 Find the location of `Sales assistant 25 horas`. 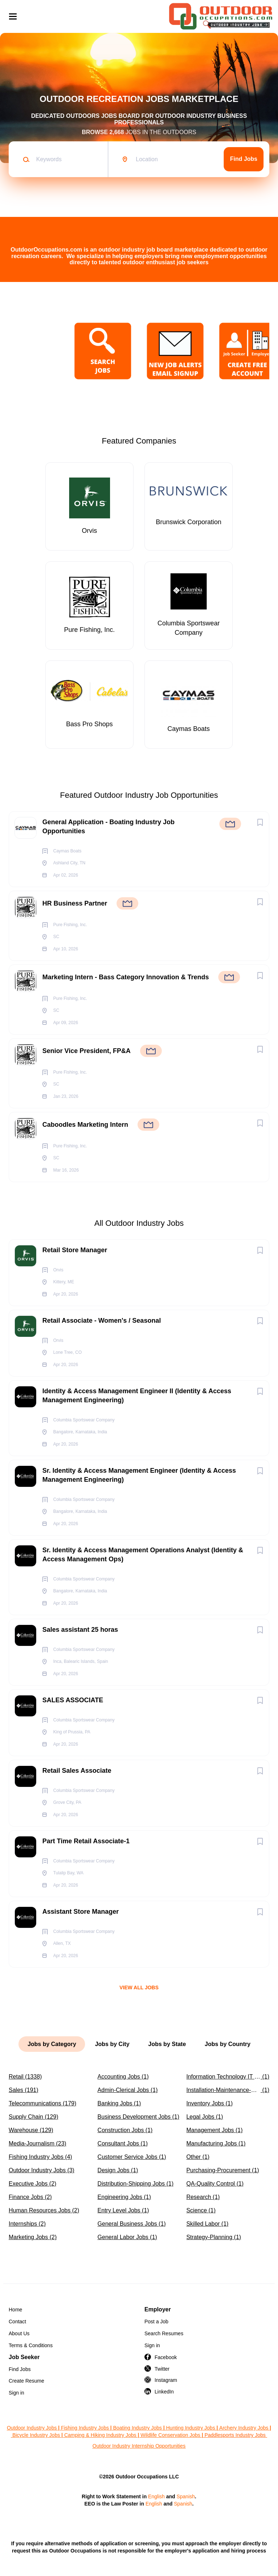

Sales assistant 25 horas is located at coordinates (80, 1629).